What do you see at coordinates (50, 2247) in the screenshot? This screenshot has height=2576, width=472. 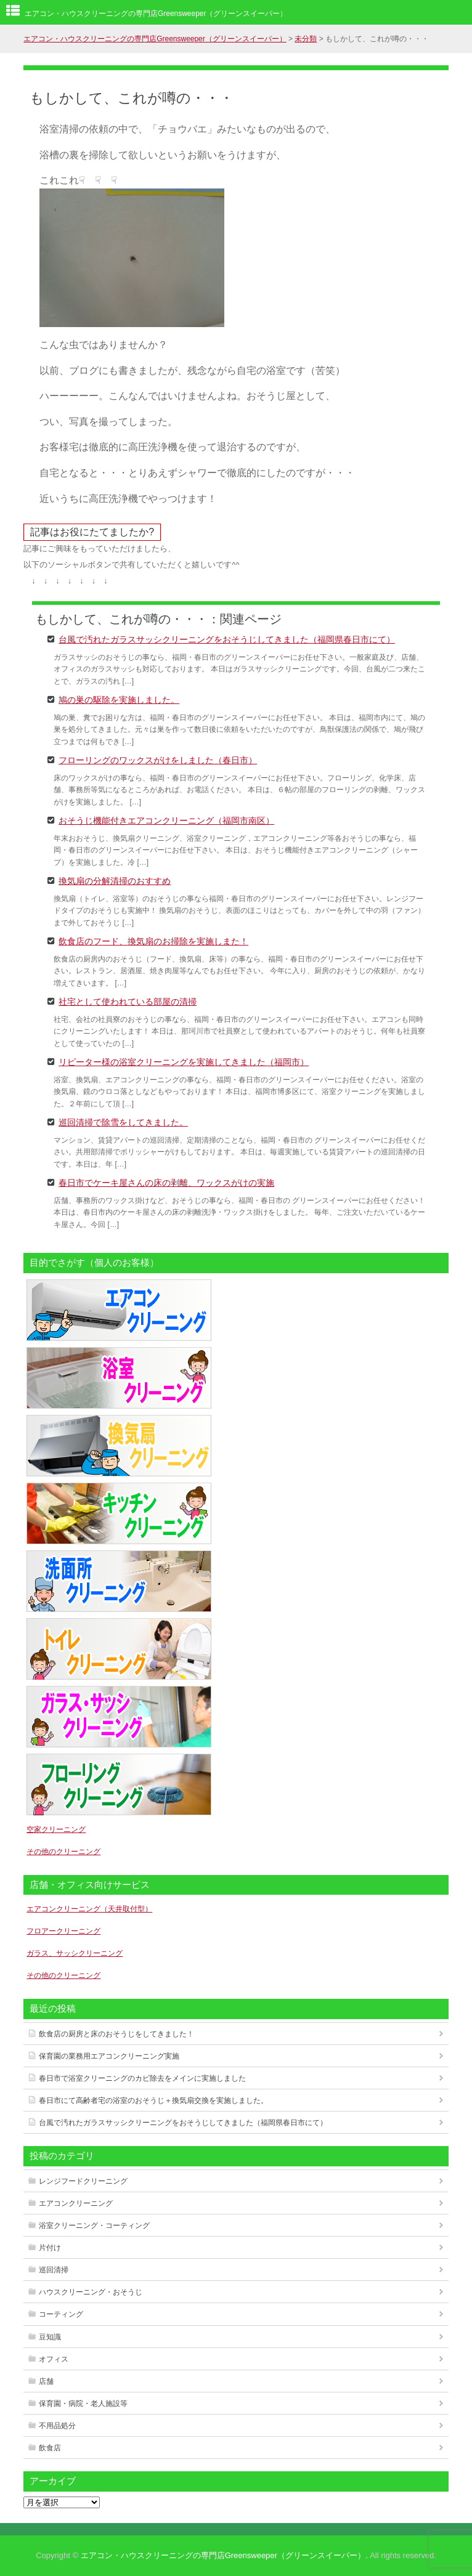 I see `片付け` at bounding box center [50, 2247].